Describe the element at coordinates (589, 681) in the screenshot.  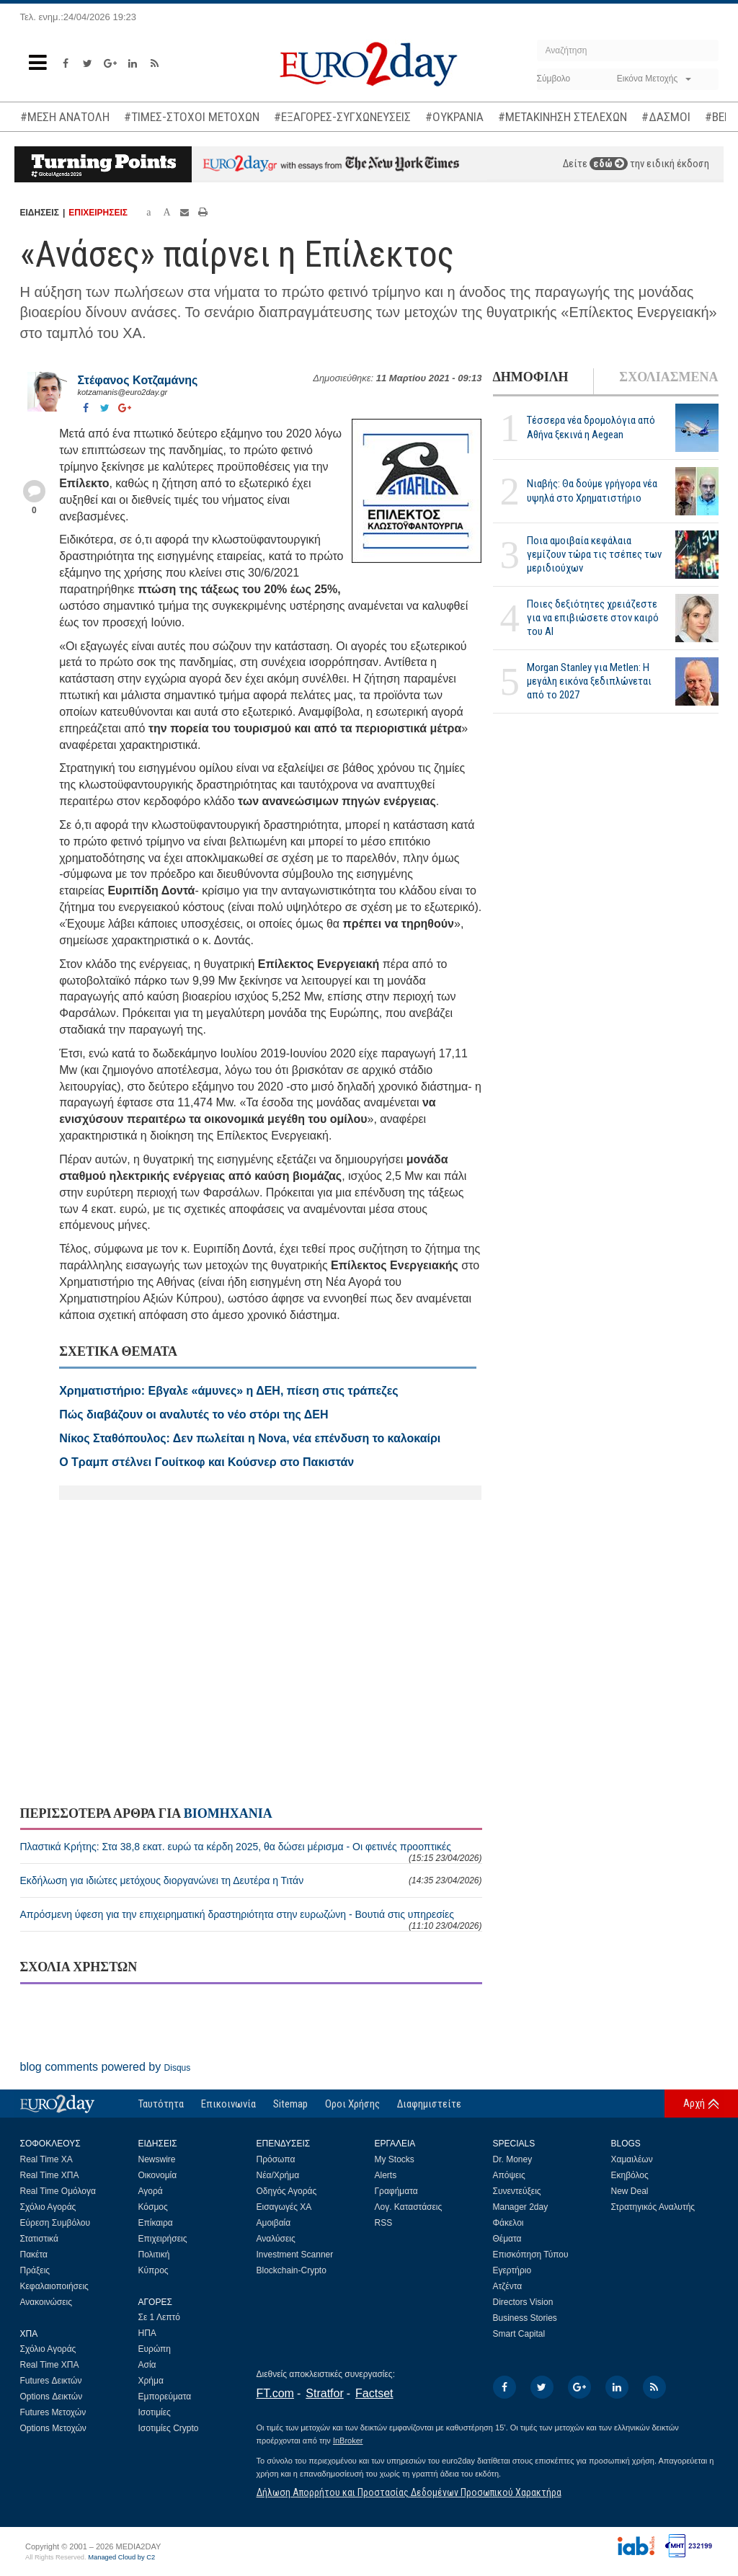
I see `Morgan Stanley για Metlen: Η μεγάλη εικόνα ξεδιπλώνεται από το 2027` at that location.